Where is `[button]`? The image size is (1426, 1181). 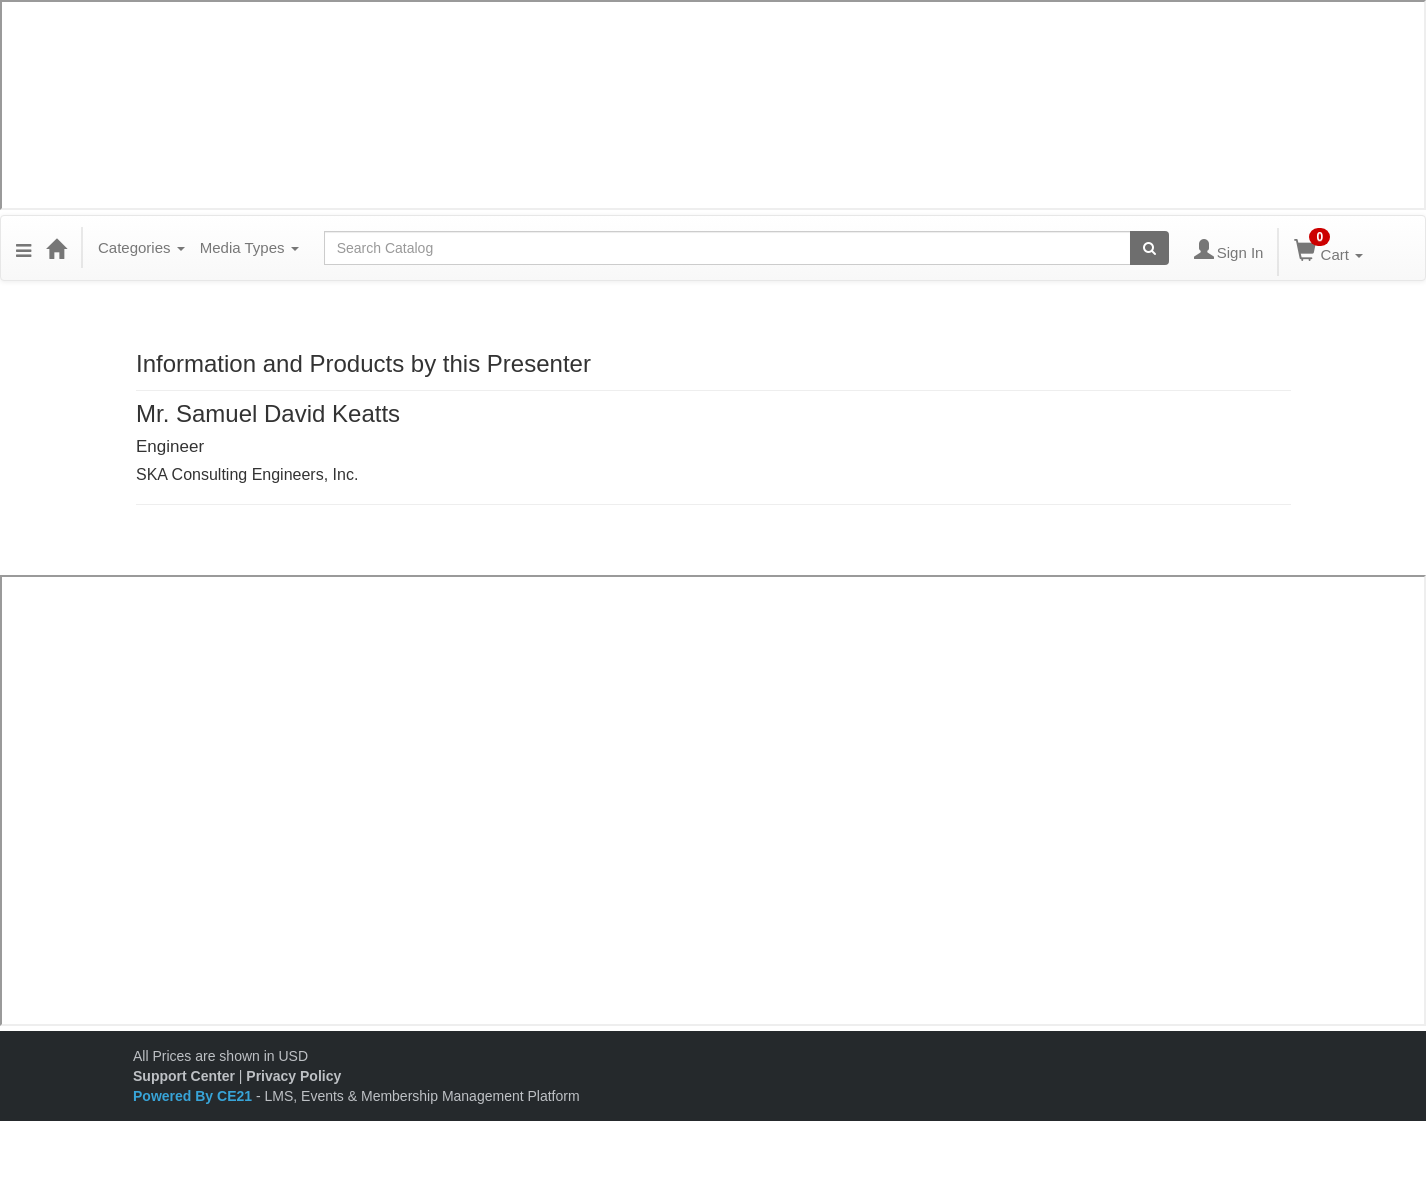 [button] is located at coordinates (23, 248).